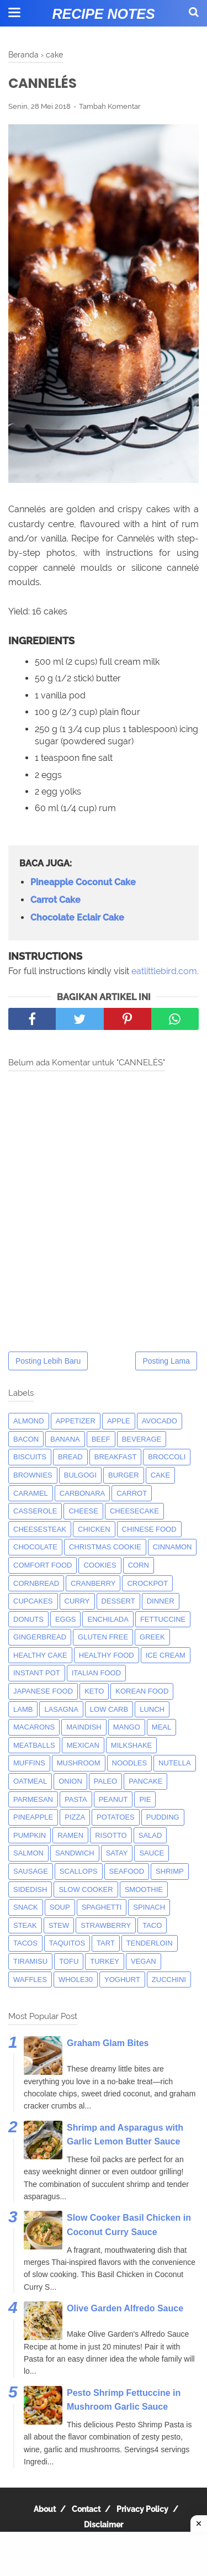 The height and width of the screenshot is (2576, 207). Describe the element at coordinates (74, 1853) in the screenshot. I see `sandwich` at that location.